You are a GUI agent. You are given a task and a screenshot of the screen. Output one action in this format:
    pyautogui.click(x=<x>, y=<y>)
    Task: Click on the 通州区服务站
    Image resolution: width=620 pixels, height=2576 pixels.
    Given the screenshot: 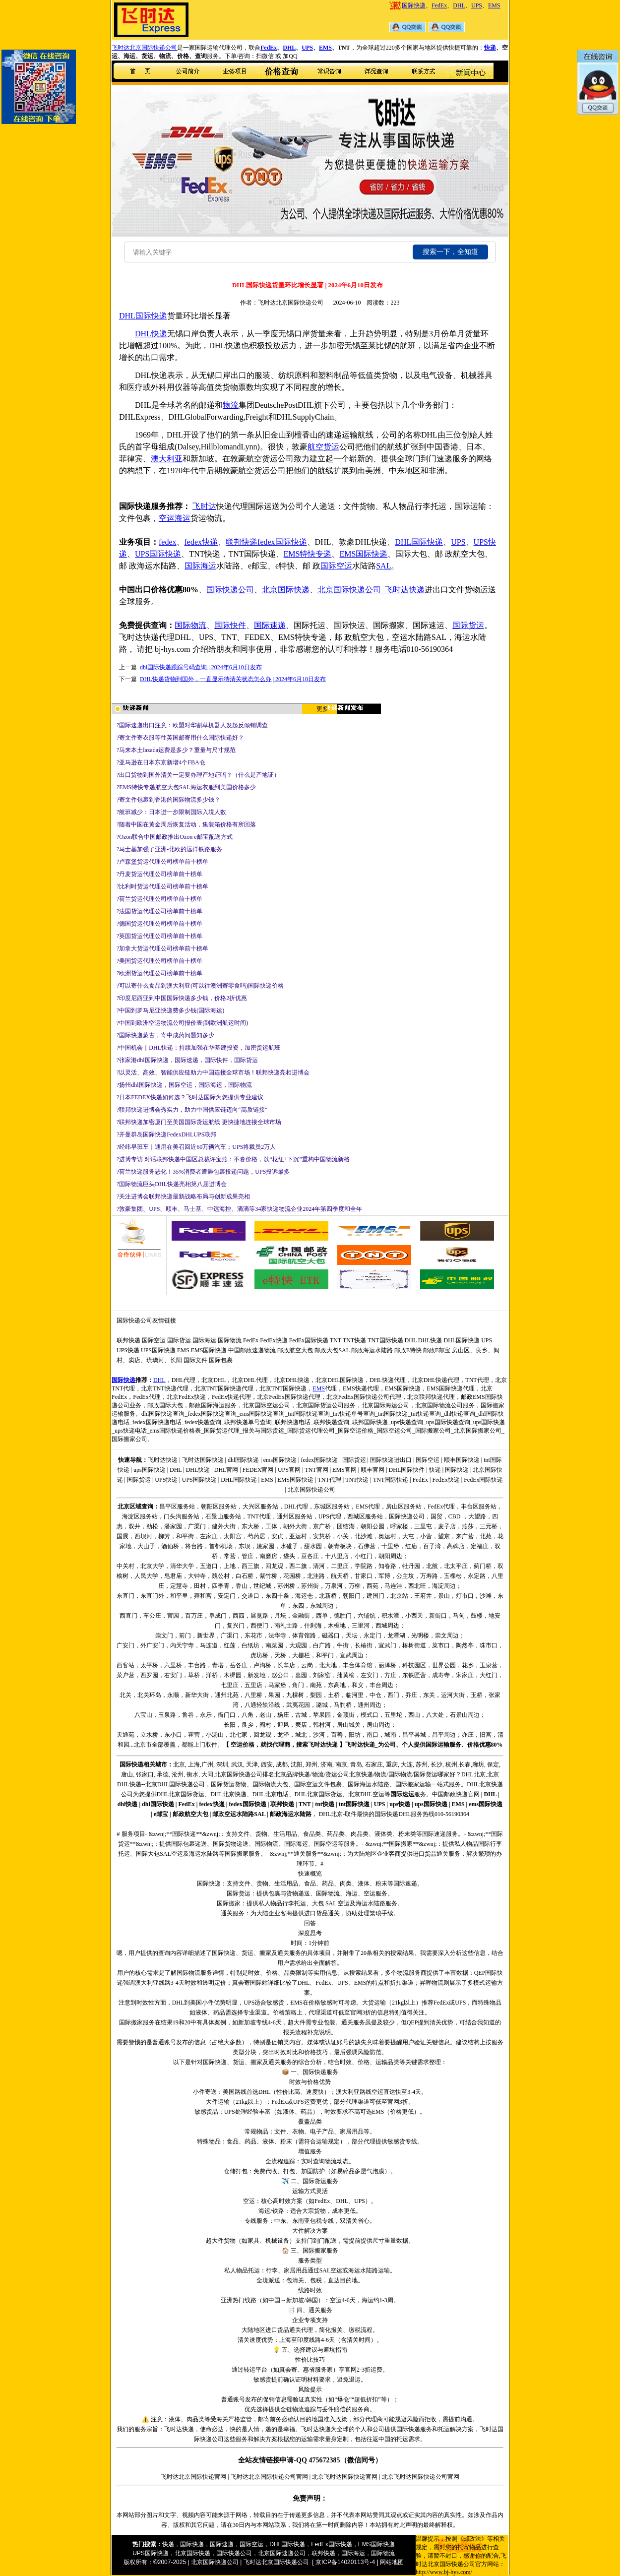 What is the action you would take?
    pyautogui.click(x=294, y=1516)
    